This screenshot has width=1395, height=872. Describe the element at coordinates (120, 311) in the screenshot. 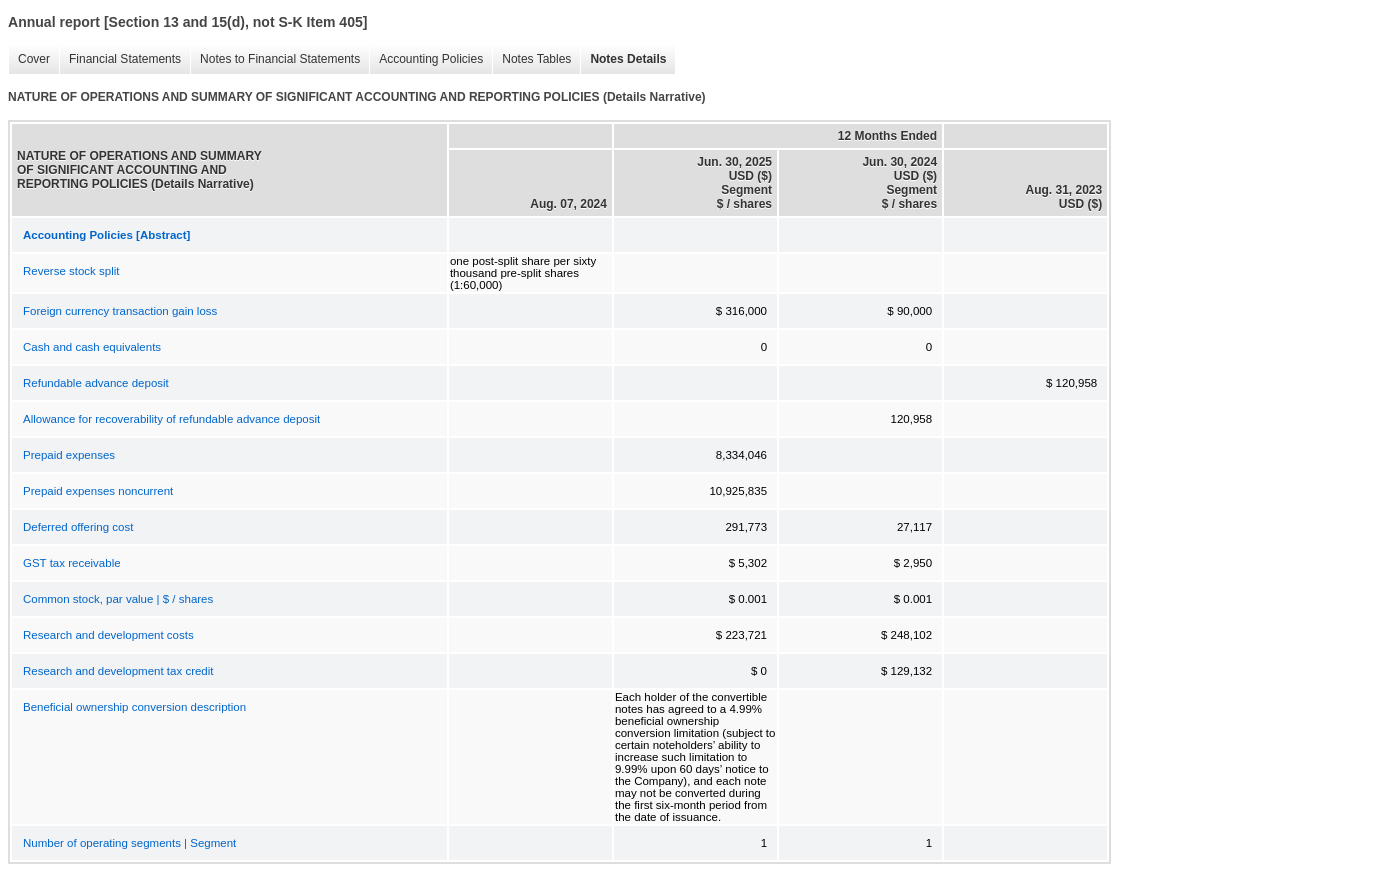

I see `Foreign currency transaction gain loss` at that location.